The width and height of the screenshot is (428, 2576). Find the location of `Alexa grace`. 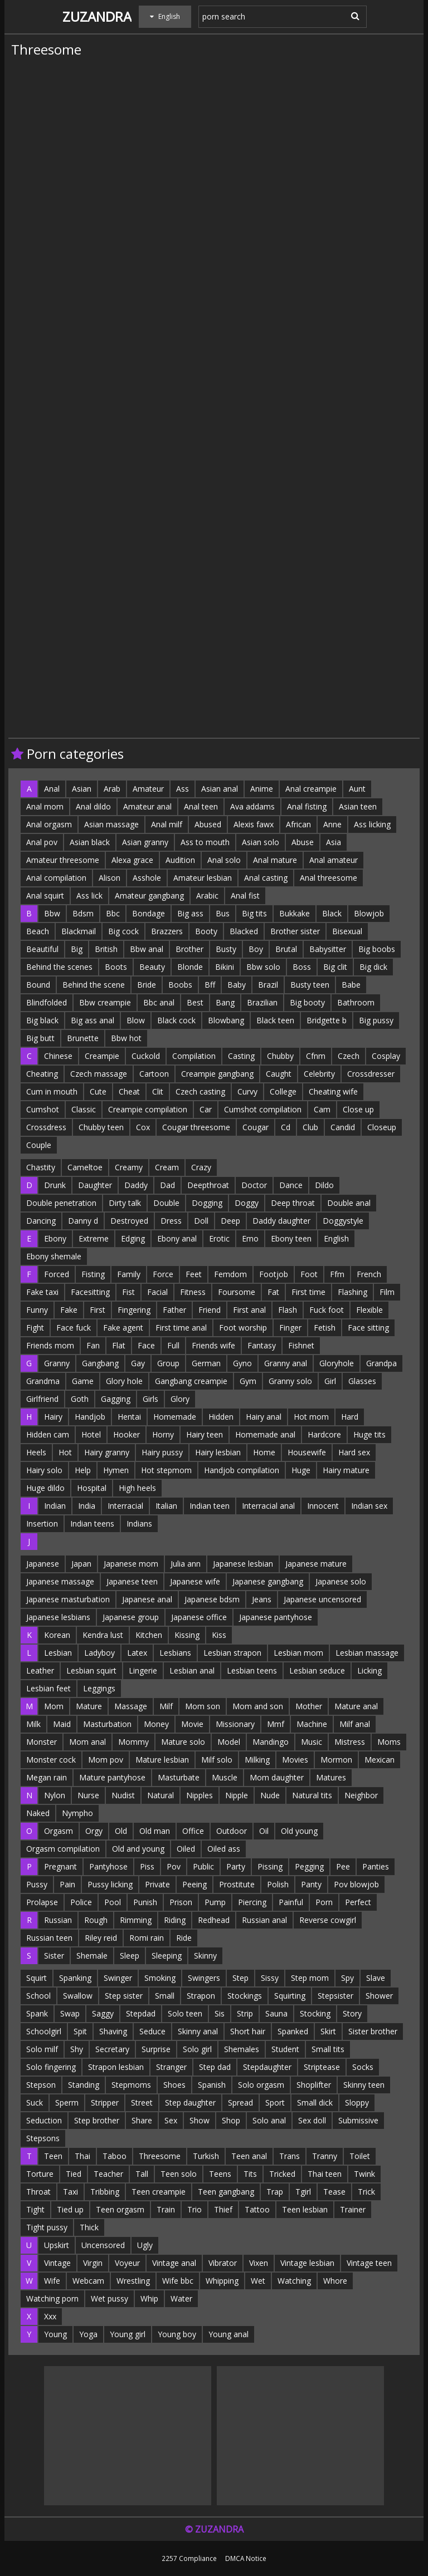

Alexa grace is located at coordinates (132, 860).